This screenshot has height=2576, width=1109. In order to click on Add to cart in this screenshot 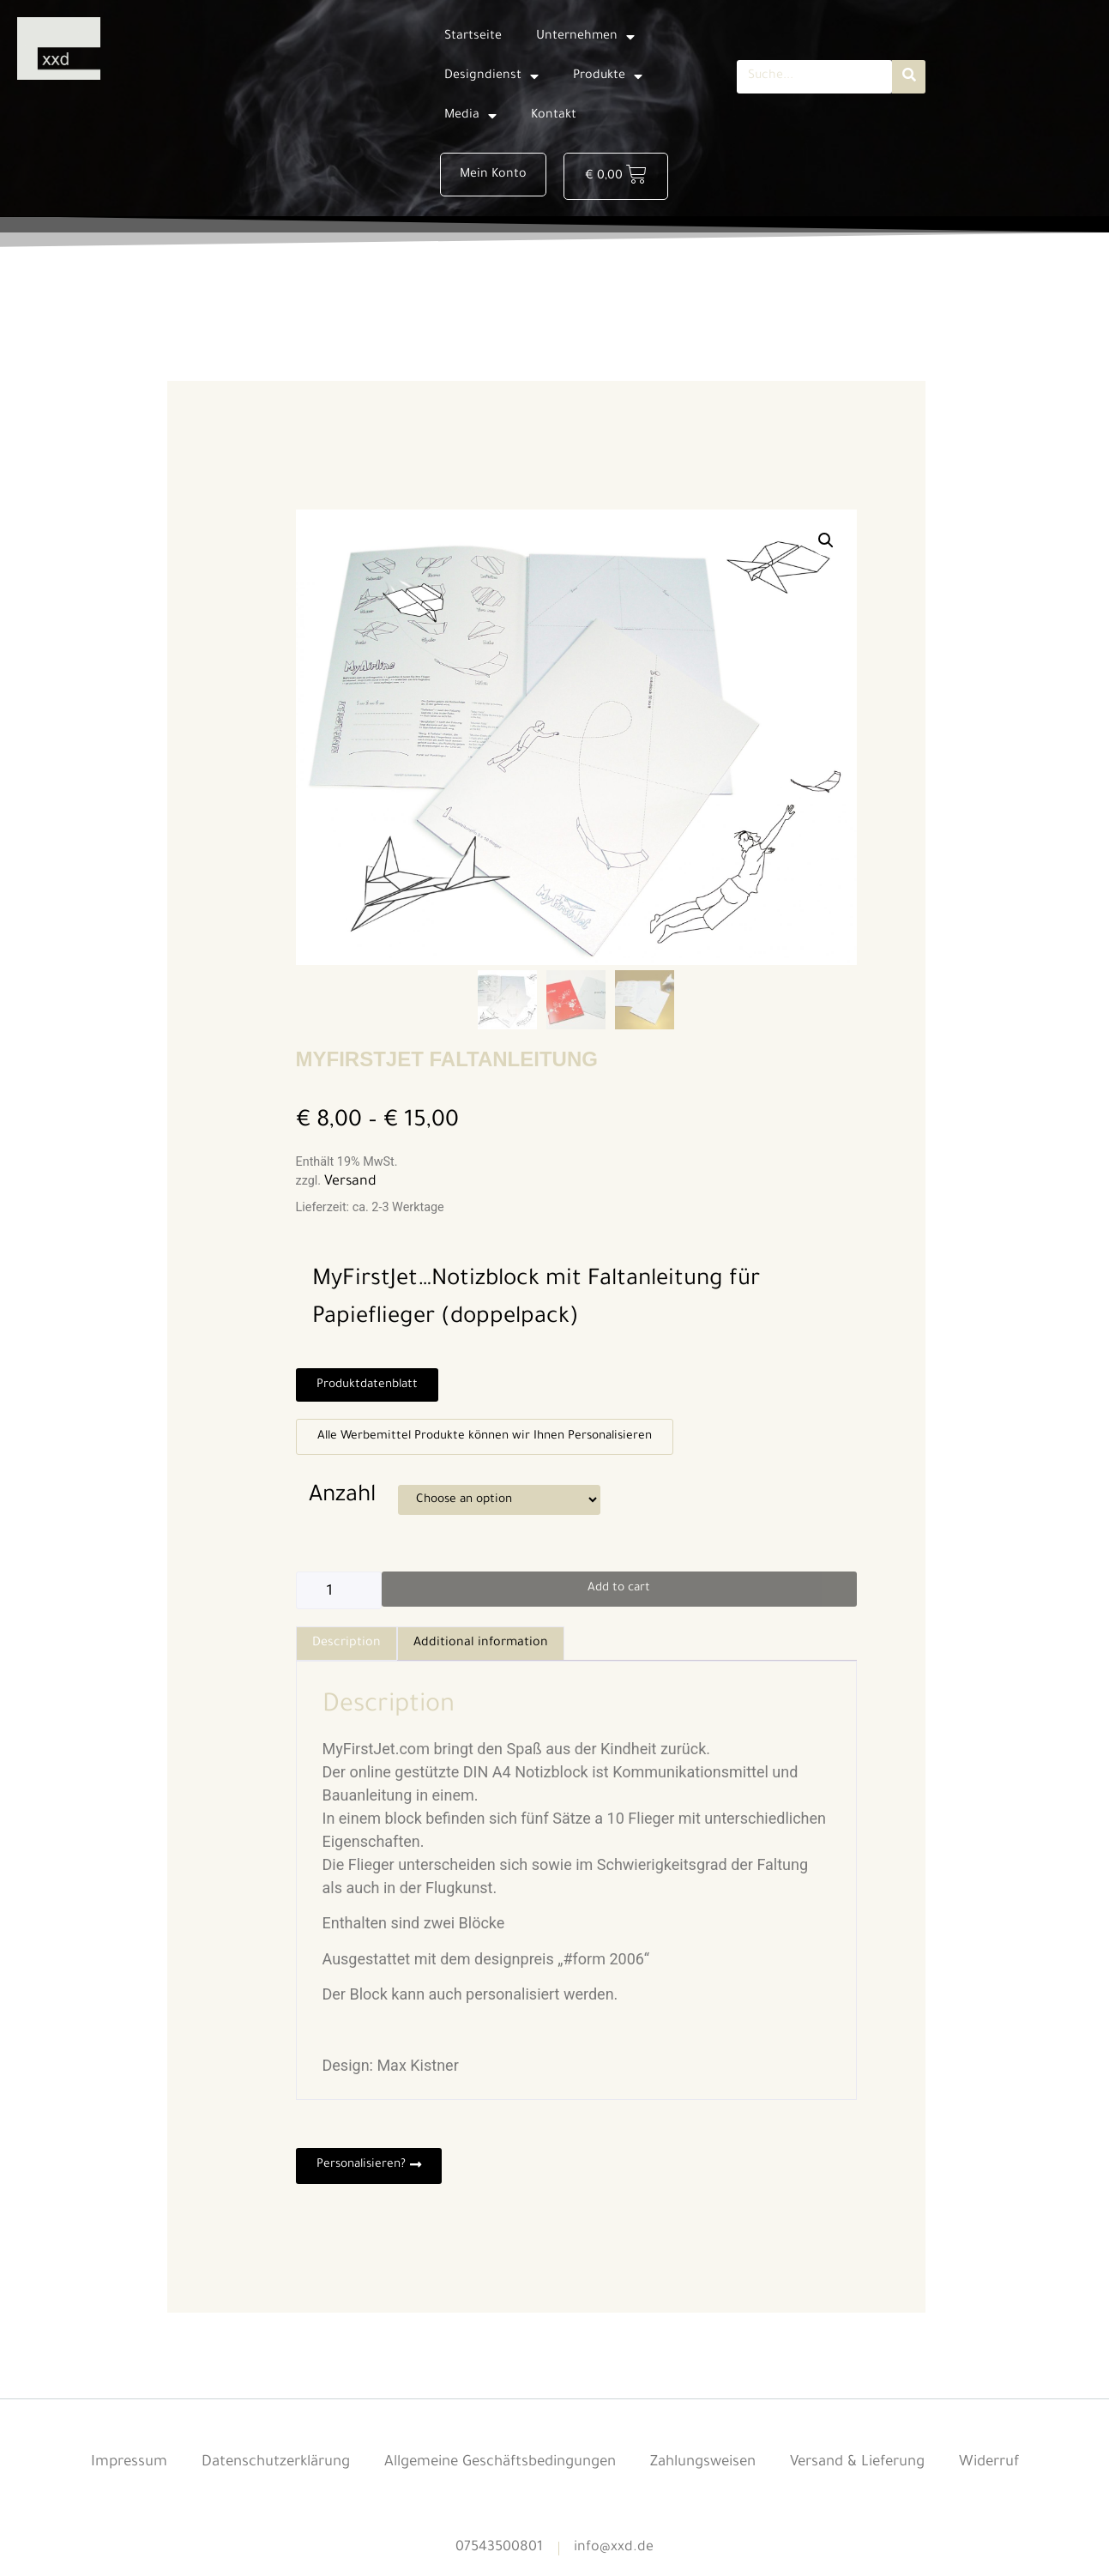, I will do `click(619, 1595)`.